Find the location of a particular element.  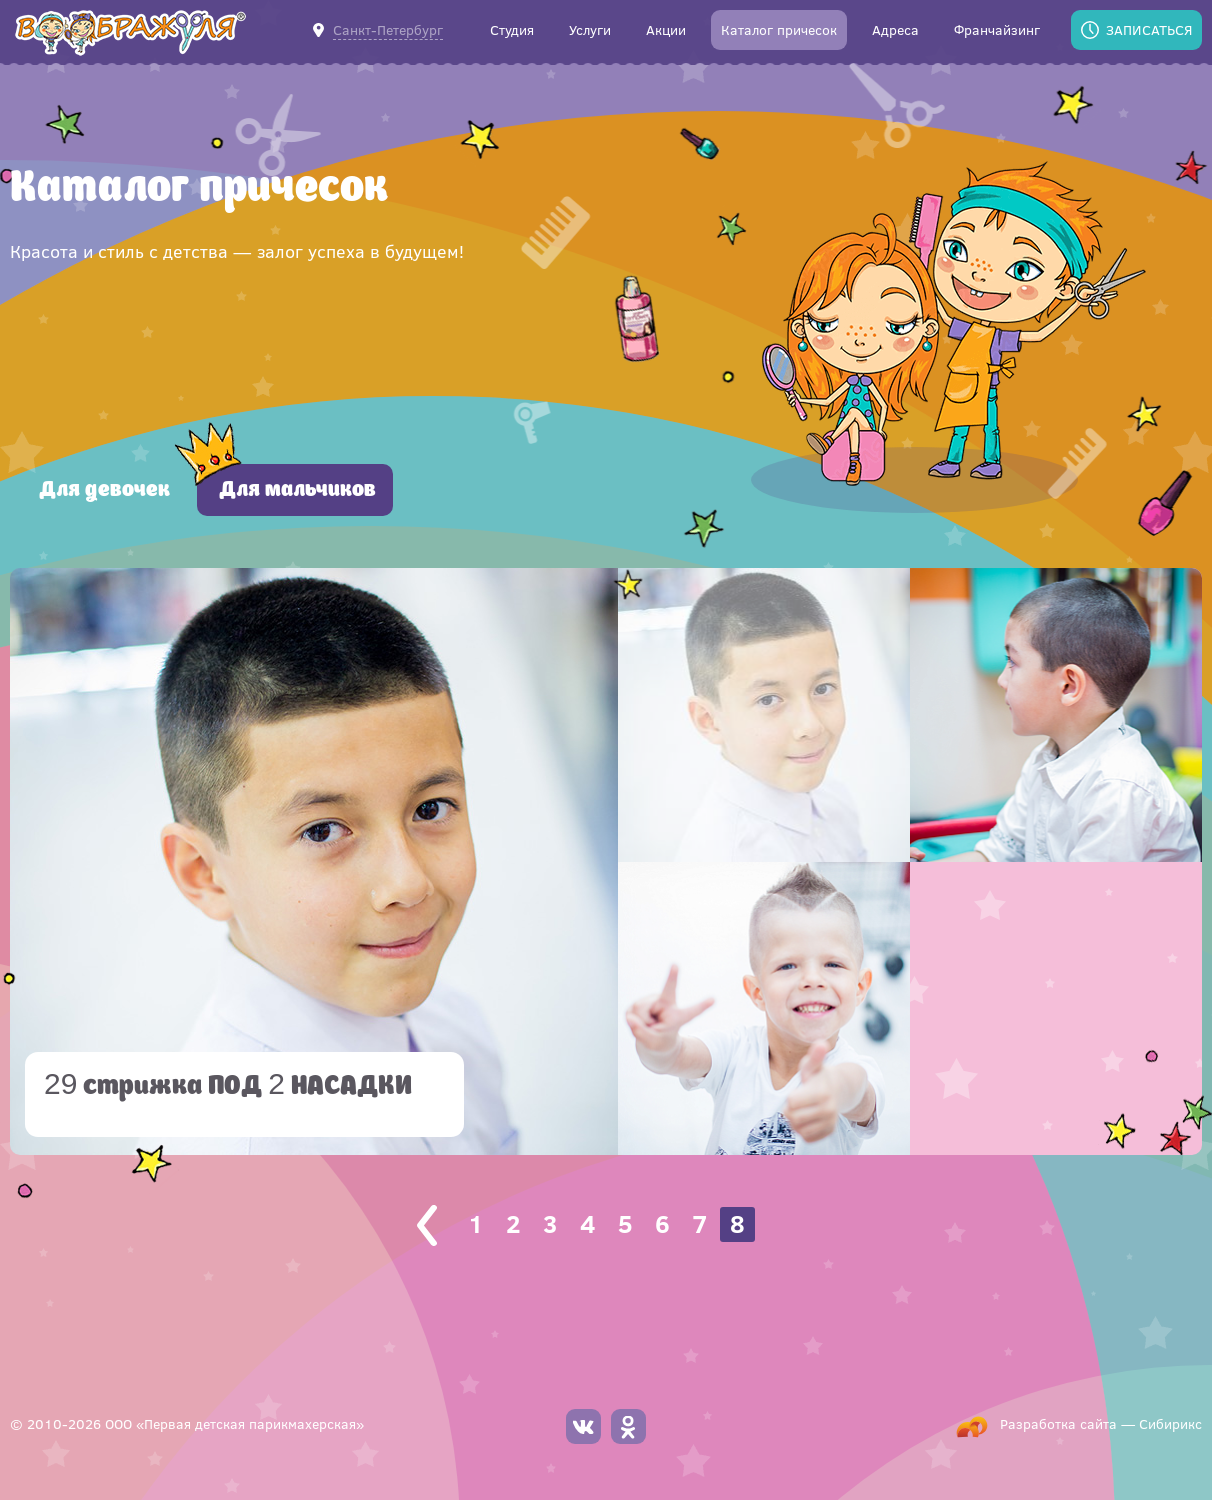

Сибирикс is located at coordinates (1170, 1423).